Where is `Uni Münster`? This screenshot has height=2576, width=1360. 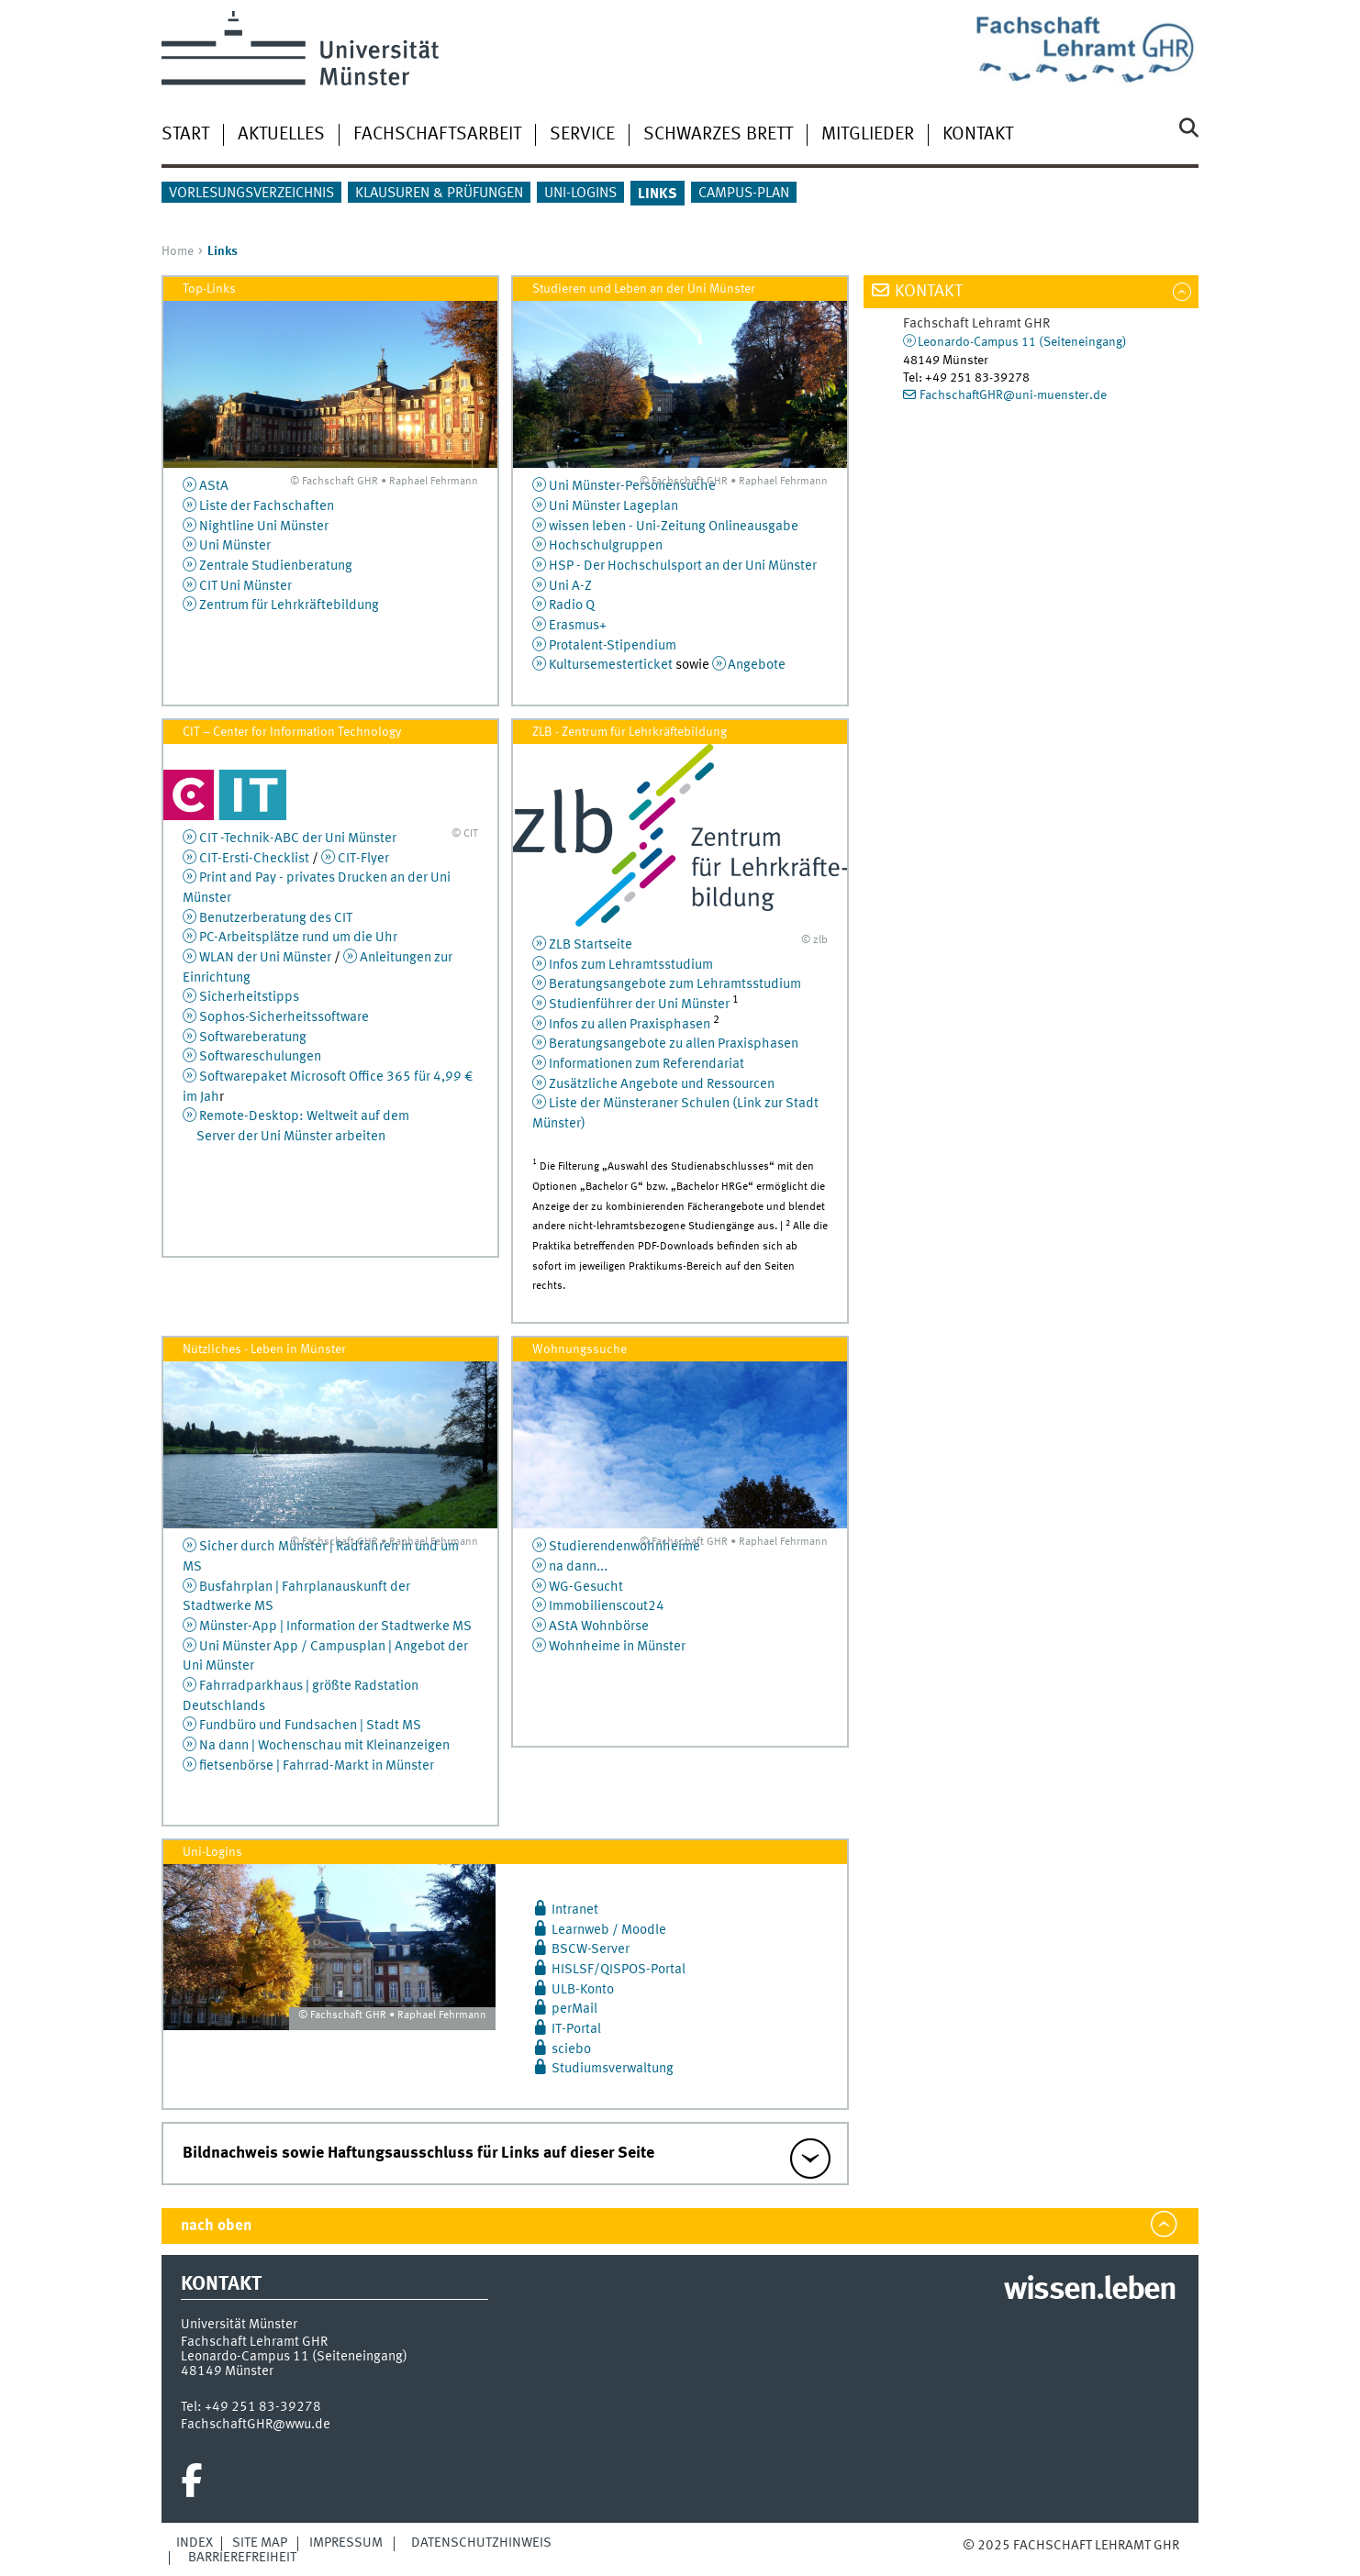
Uni Münster is located at coordinates (235, 546).